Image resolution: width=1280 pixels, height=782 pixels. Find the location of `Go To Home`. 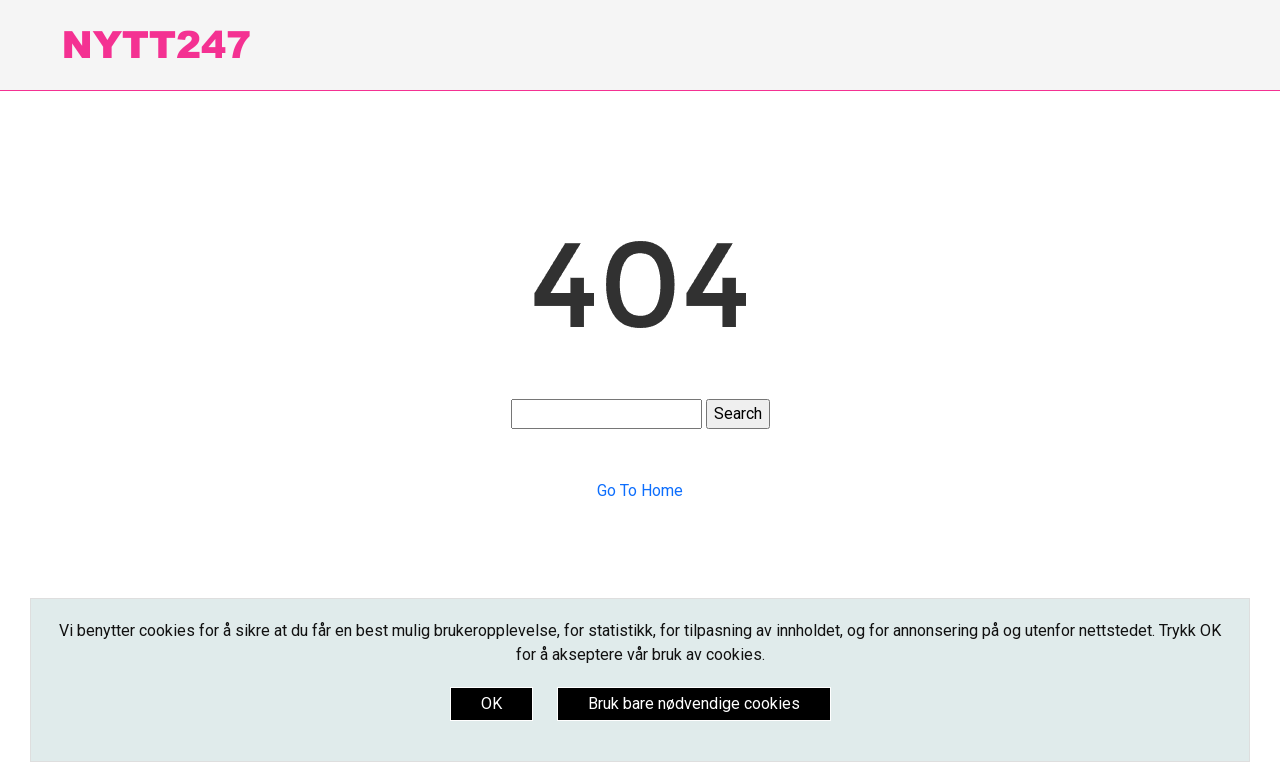

Go To Home is located at coordinates (640, 490).